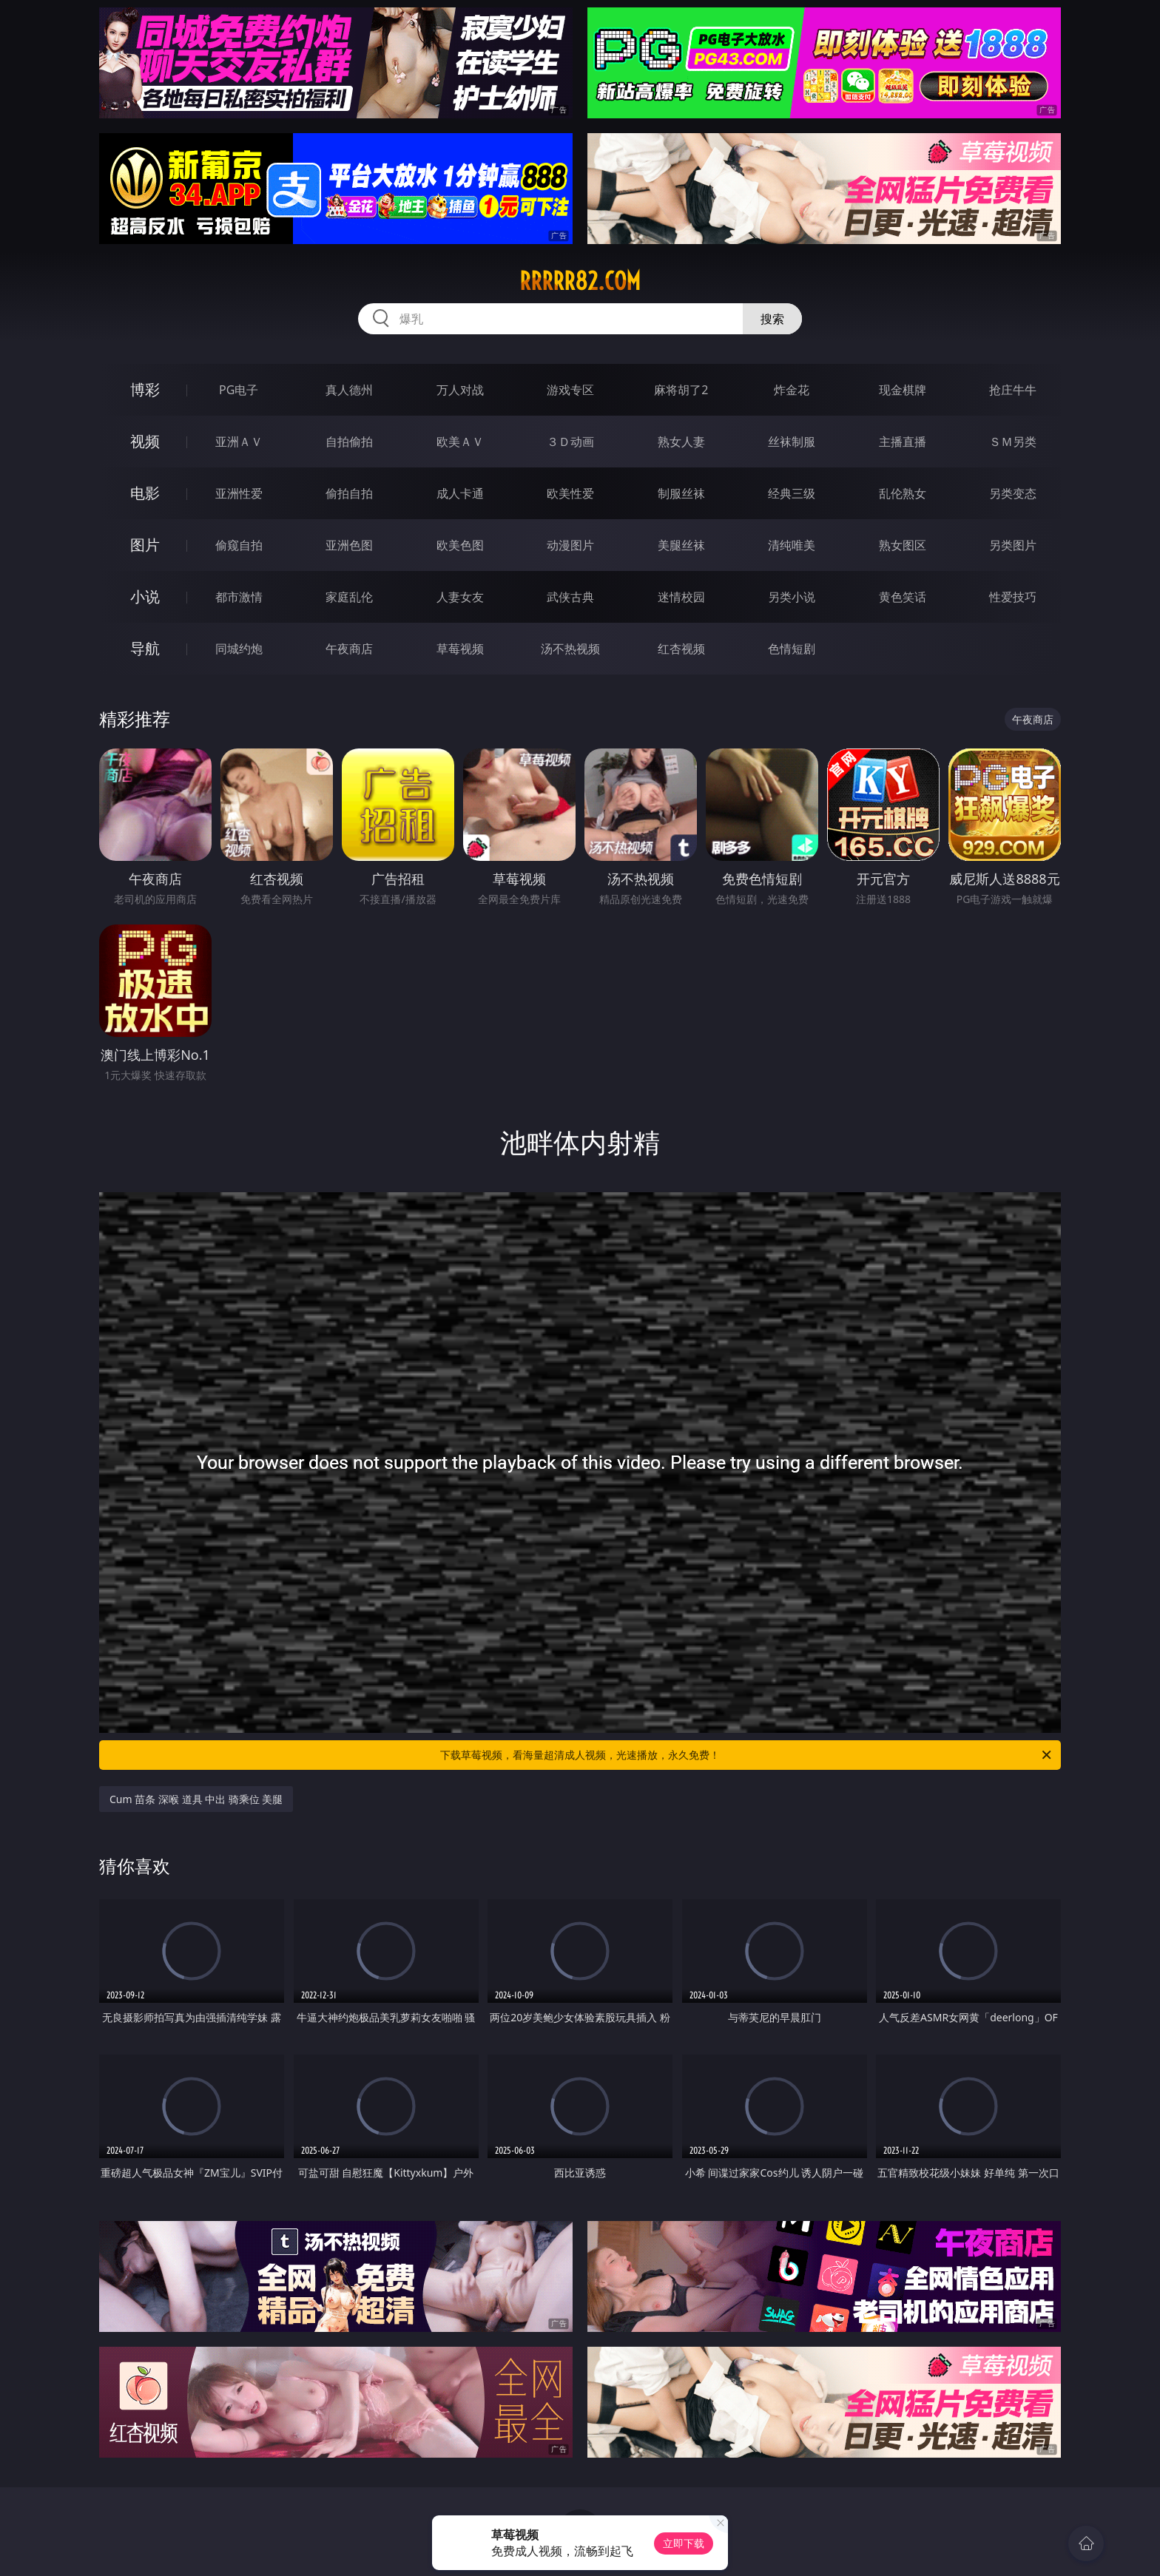 This screenshot has width=1160, height=2576. What do you see at coordinates (145, 389) in the screenshot?
I see `博彩` at bounding box center [145, 389].